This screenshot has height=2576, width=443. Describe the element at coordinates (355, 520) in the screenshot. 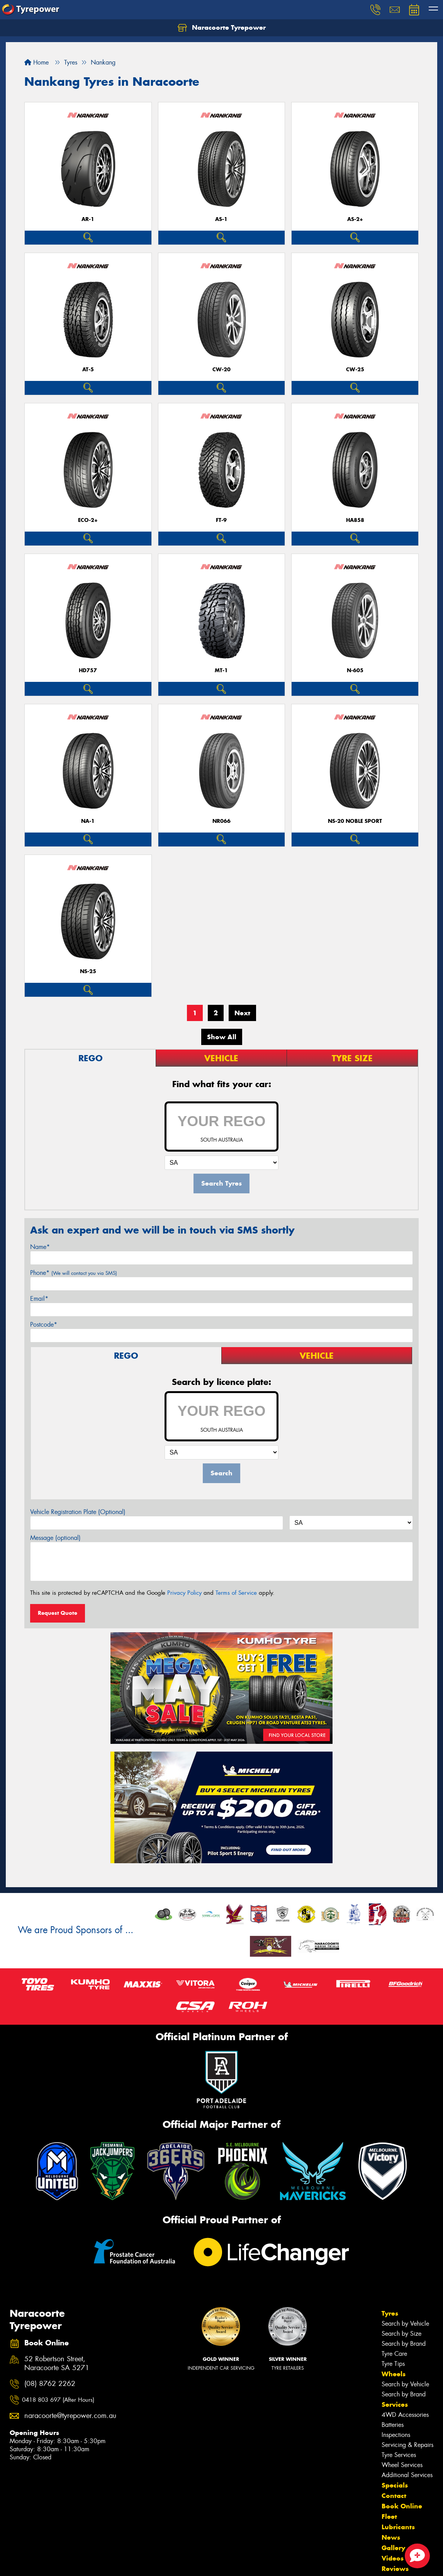

I see `HA858` at that location.